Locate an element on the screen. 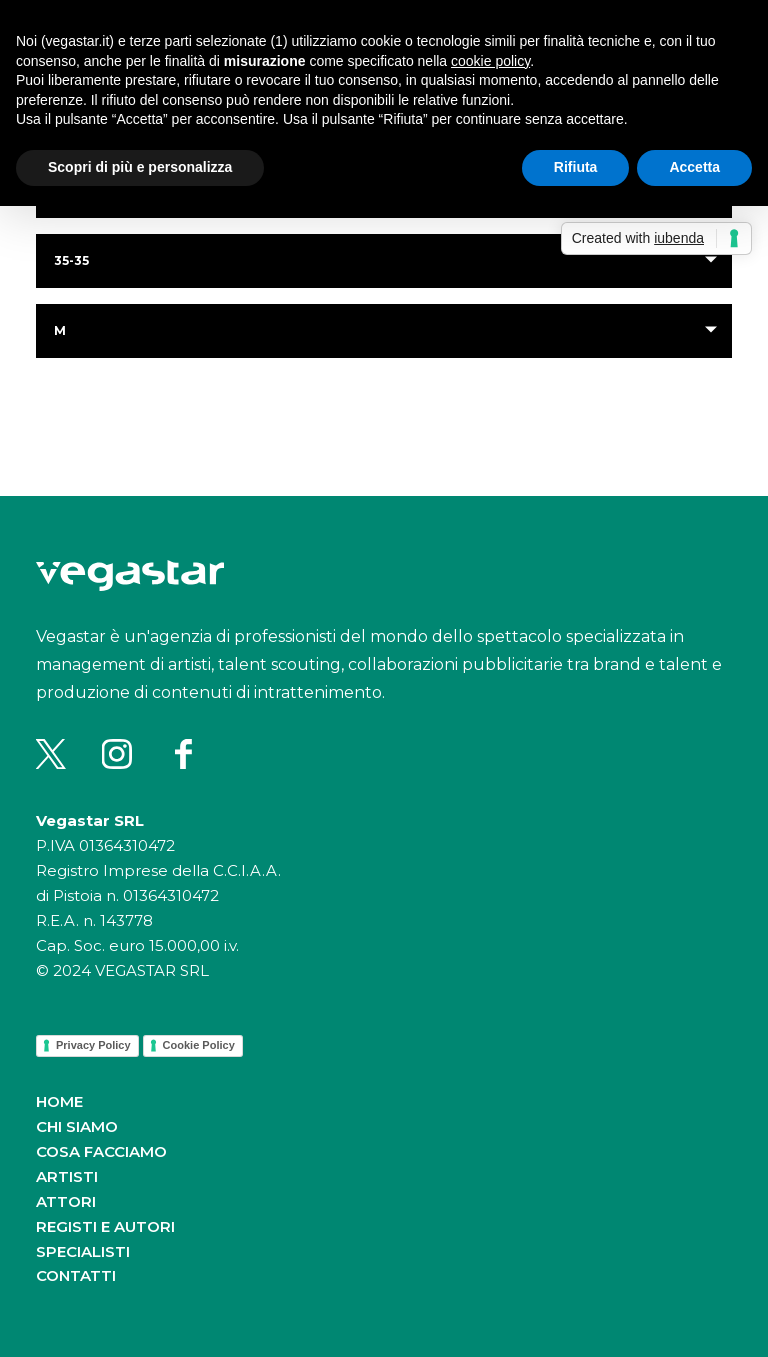 Image resolution: width=768 pixels, height=1357 pixels. Rifiuta [button] is located at coordinates (576, 167).